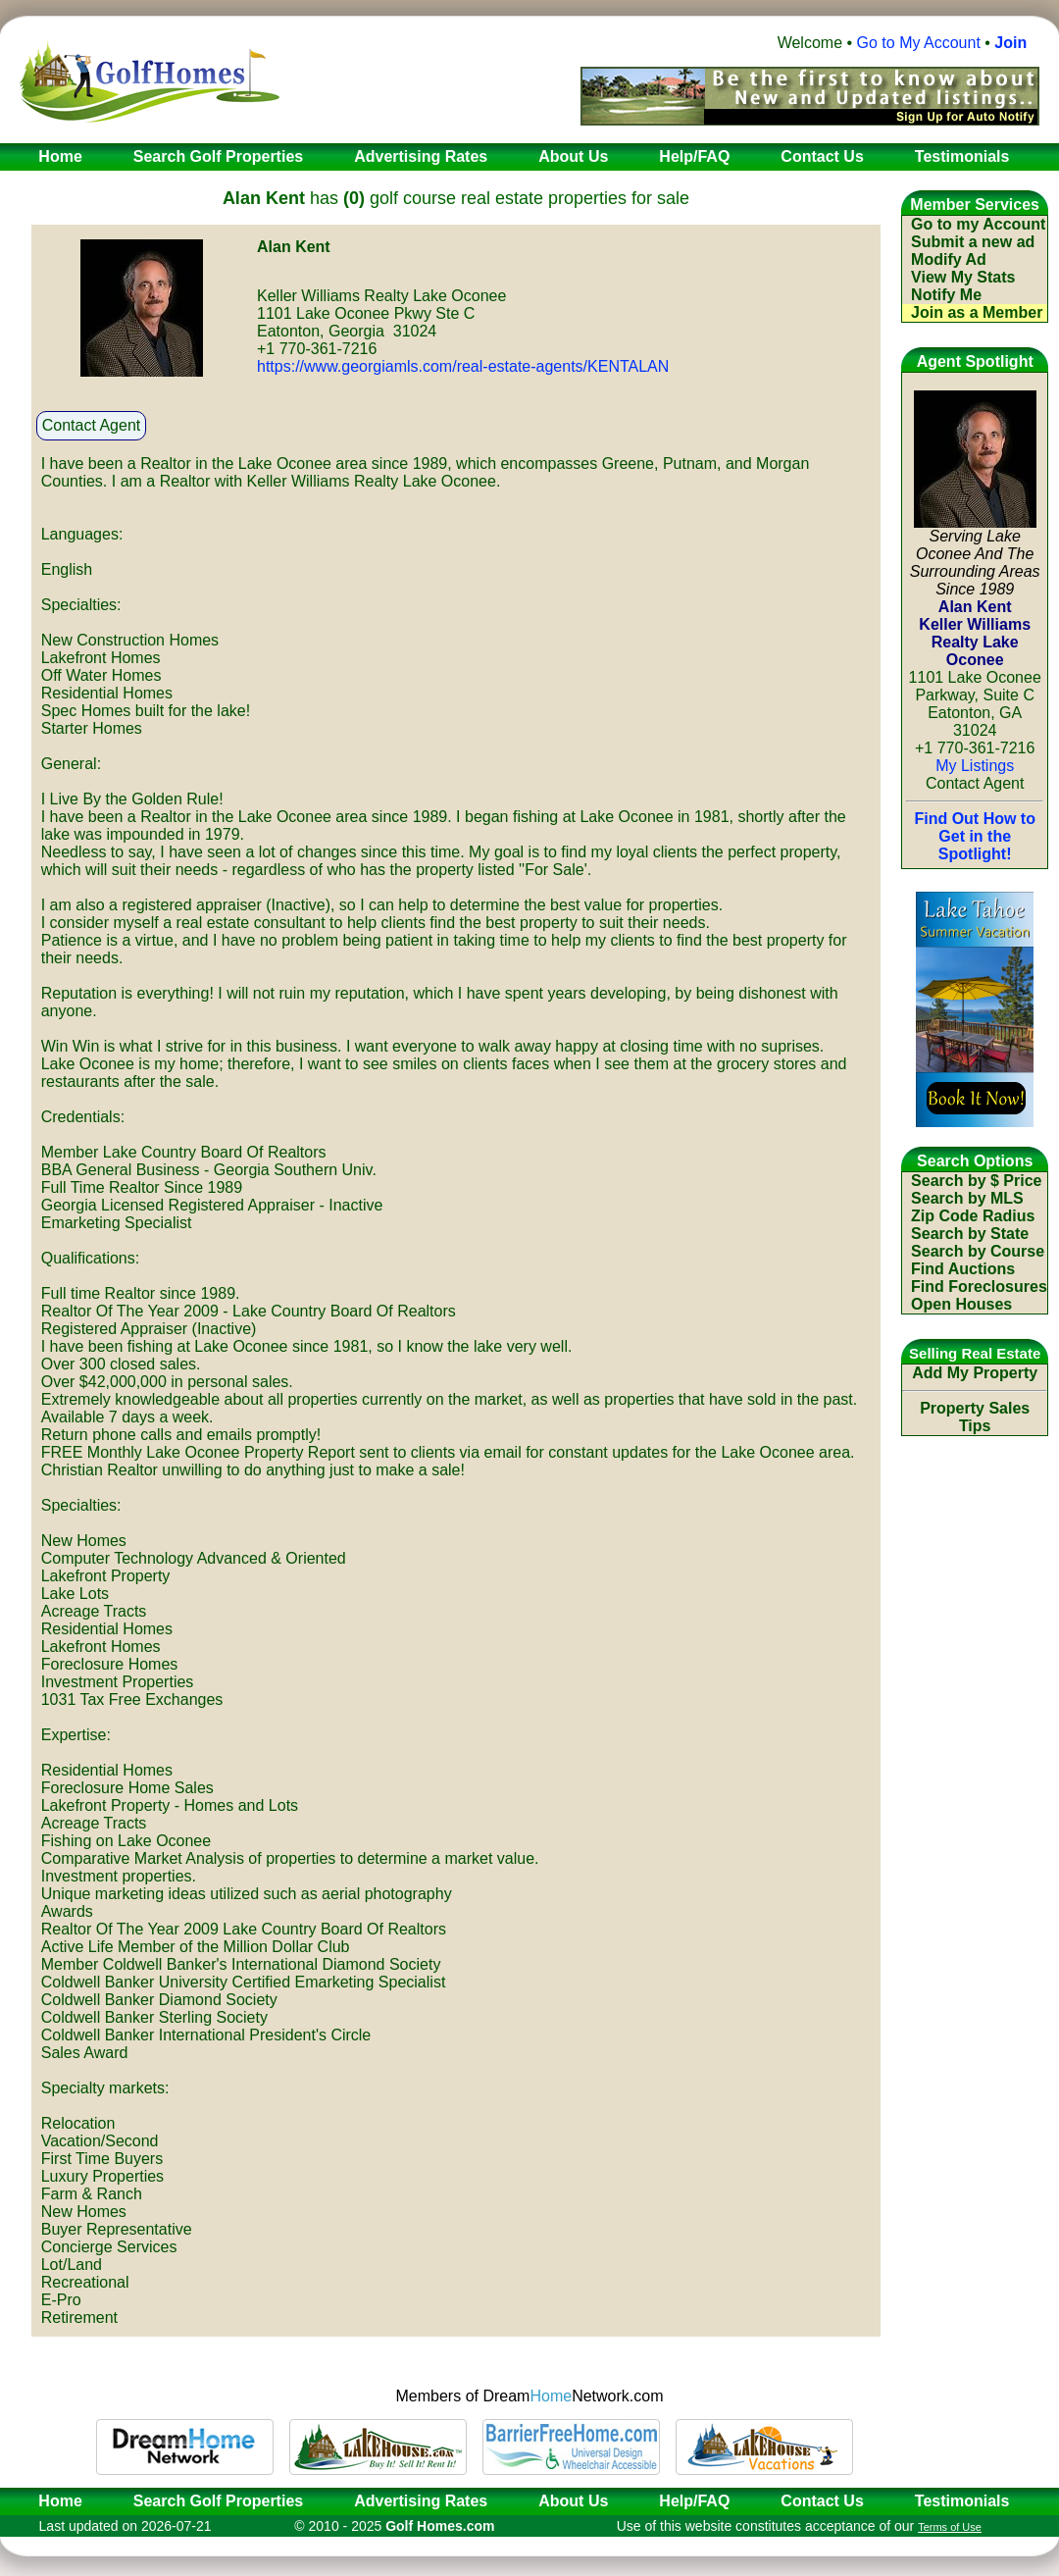 Image resolution: width=1059 pixels, height=2576 pixels. What do you see at coordinates (970, 1233) in the screenshot?
I see `Search by State` at bounding box center [970, 1233].